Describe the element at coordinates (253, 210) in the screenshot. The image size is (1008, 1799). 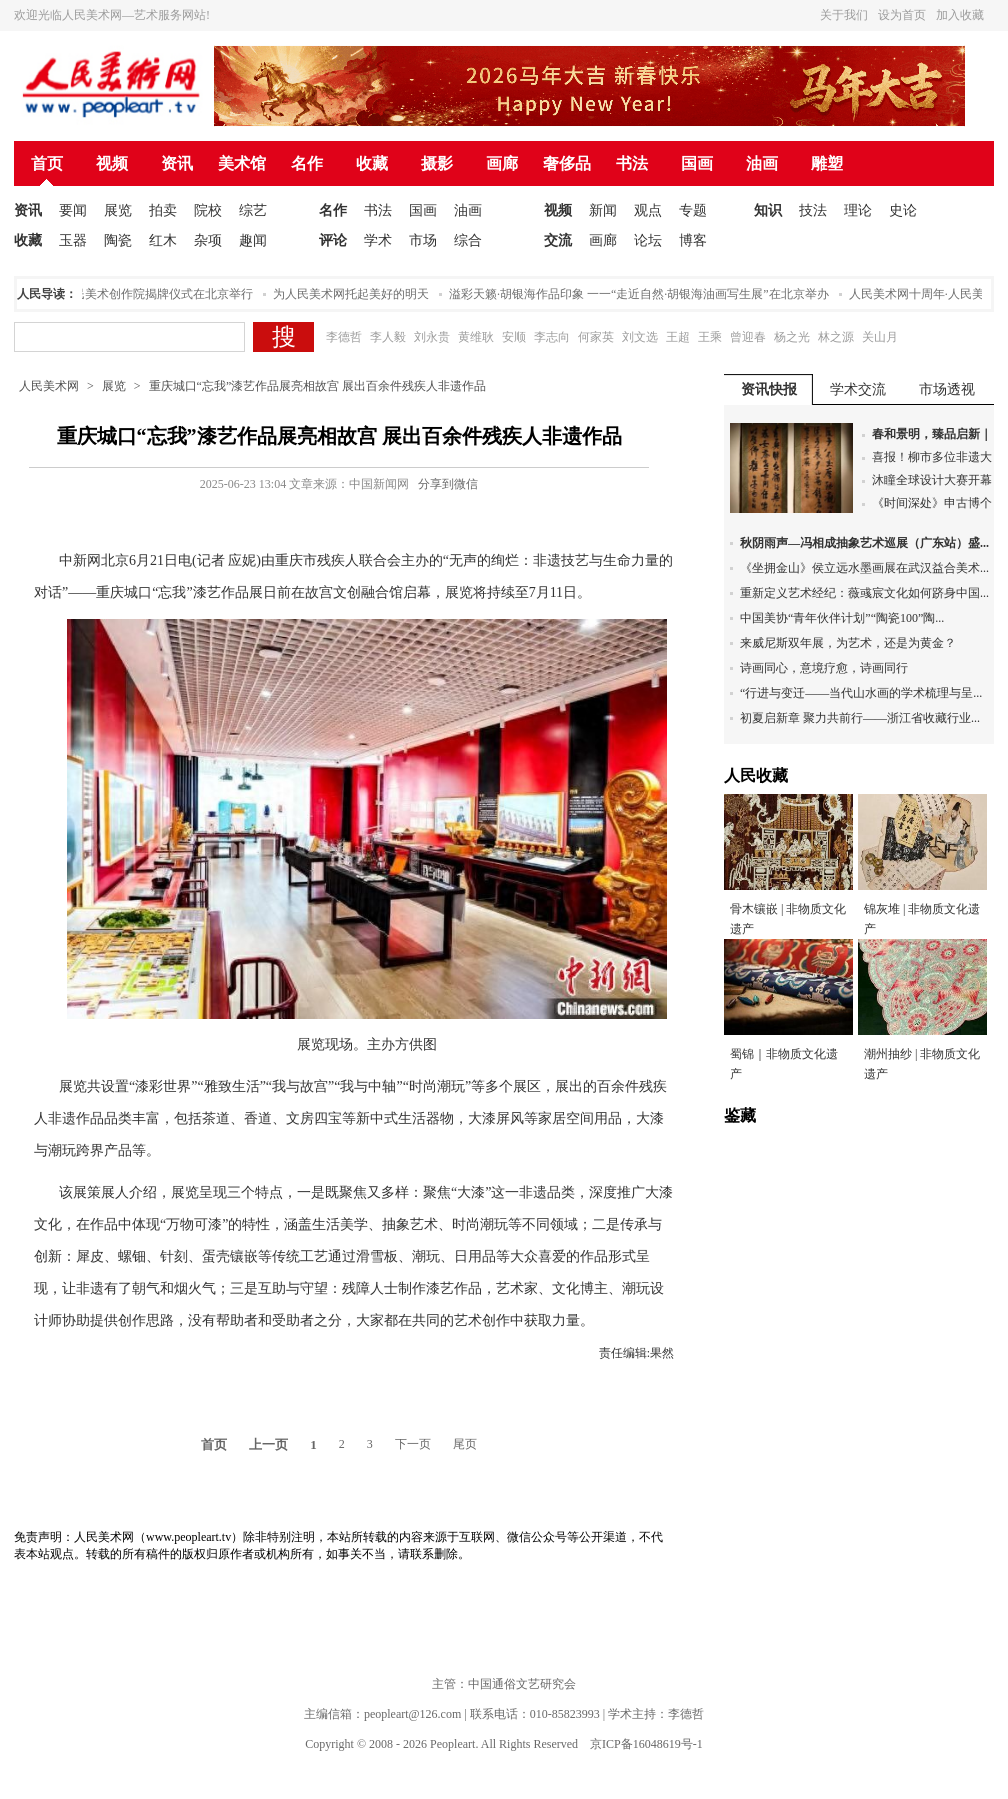
I see `综艺` at that location.